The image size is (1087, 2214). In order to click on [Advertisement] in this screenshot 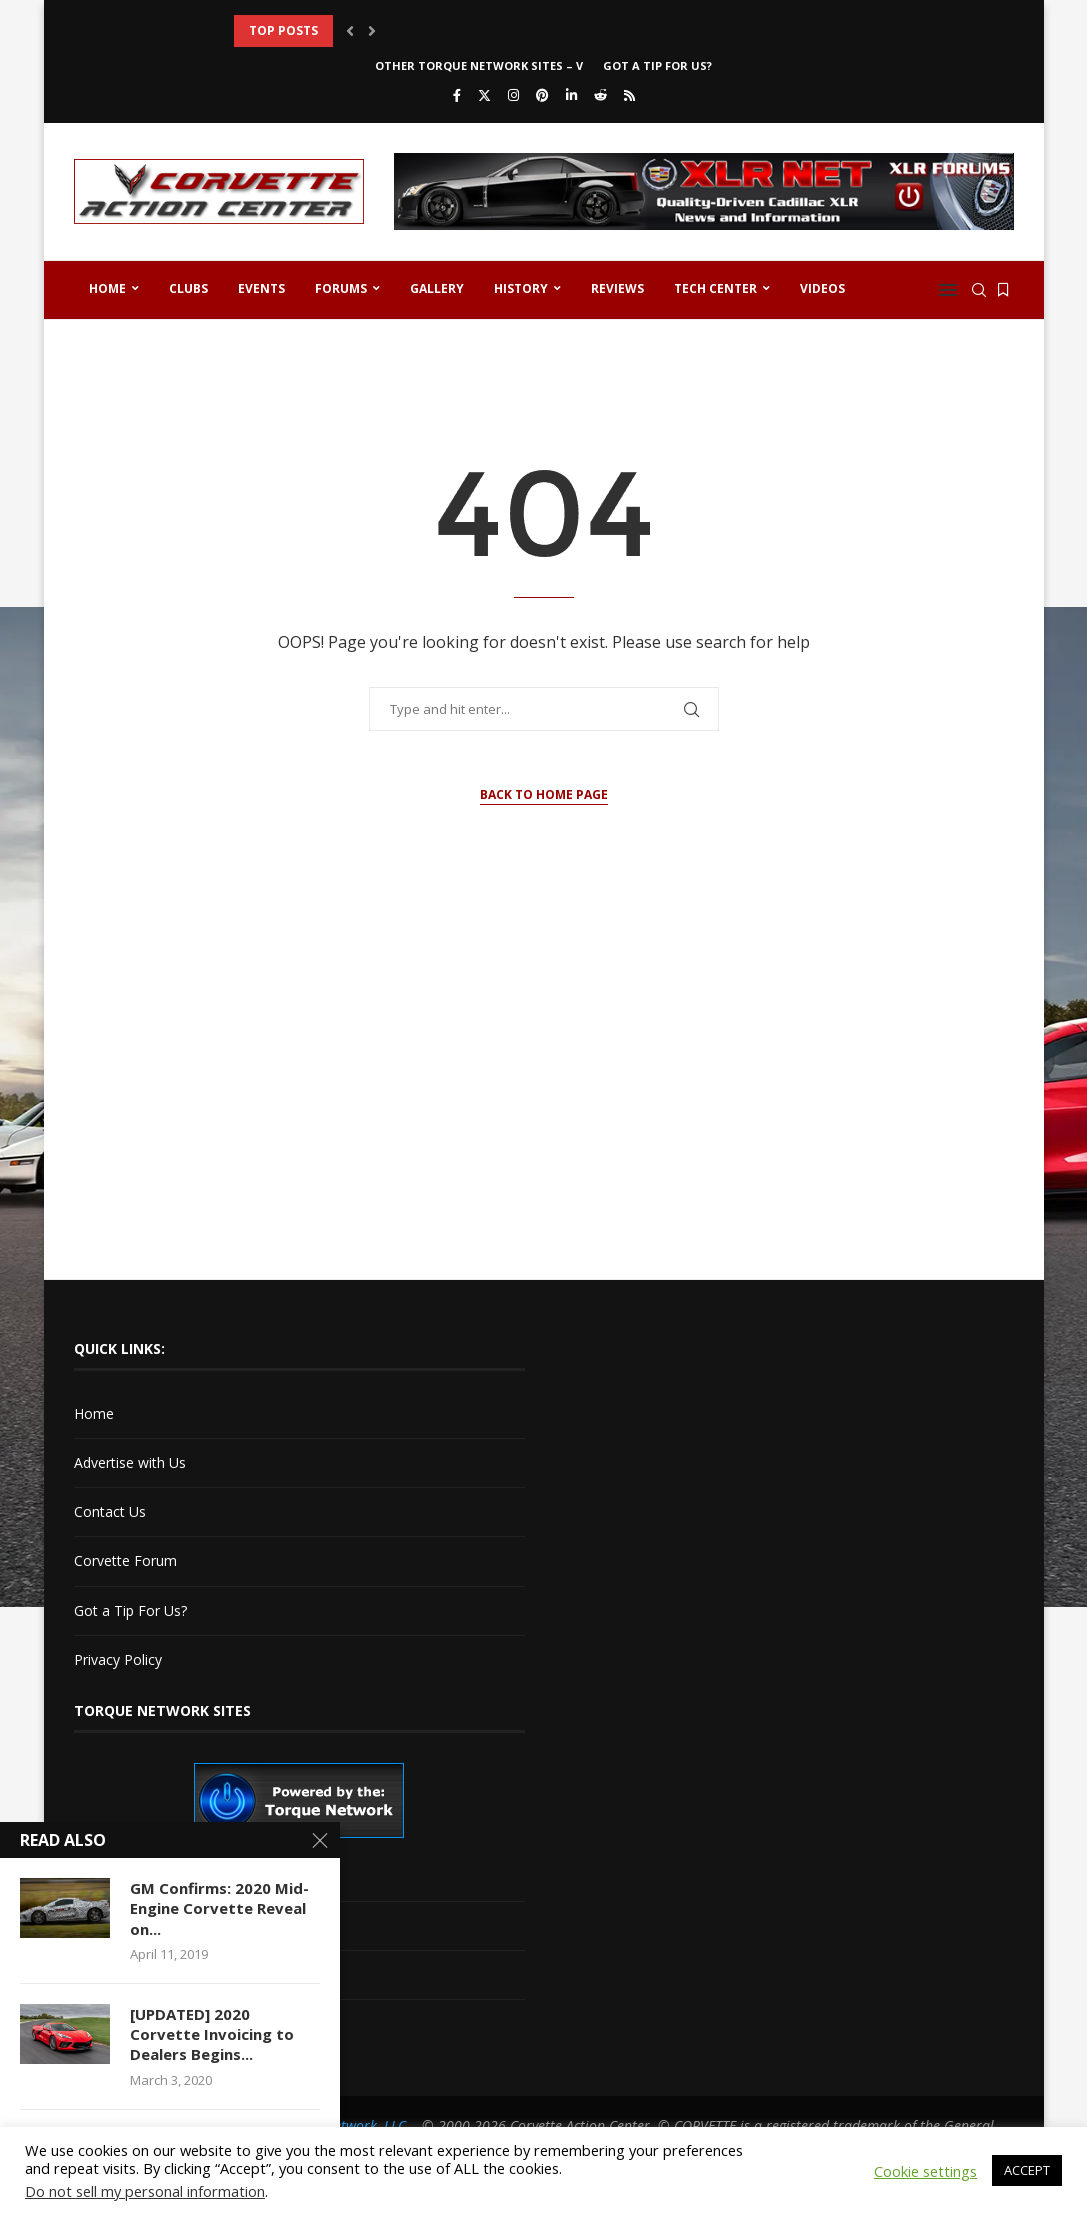, I will do `click(544, 1089)`.